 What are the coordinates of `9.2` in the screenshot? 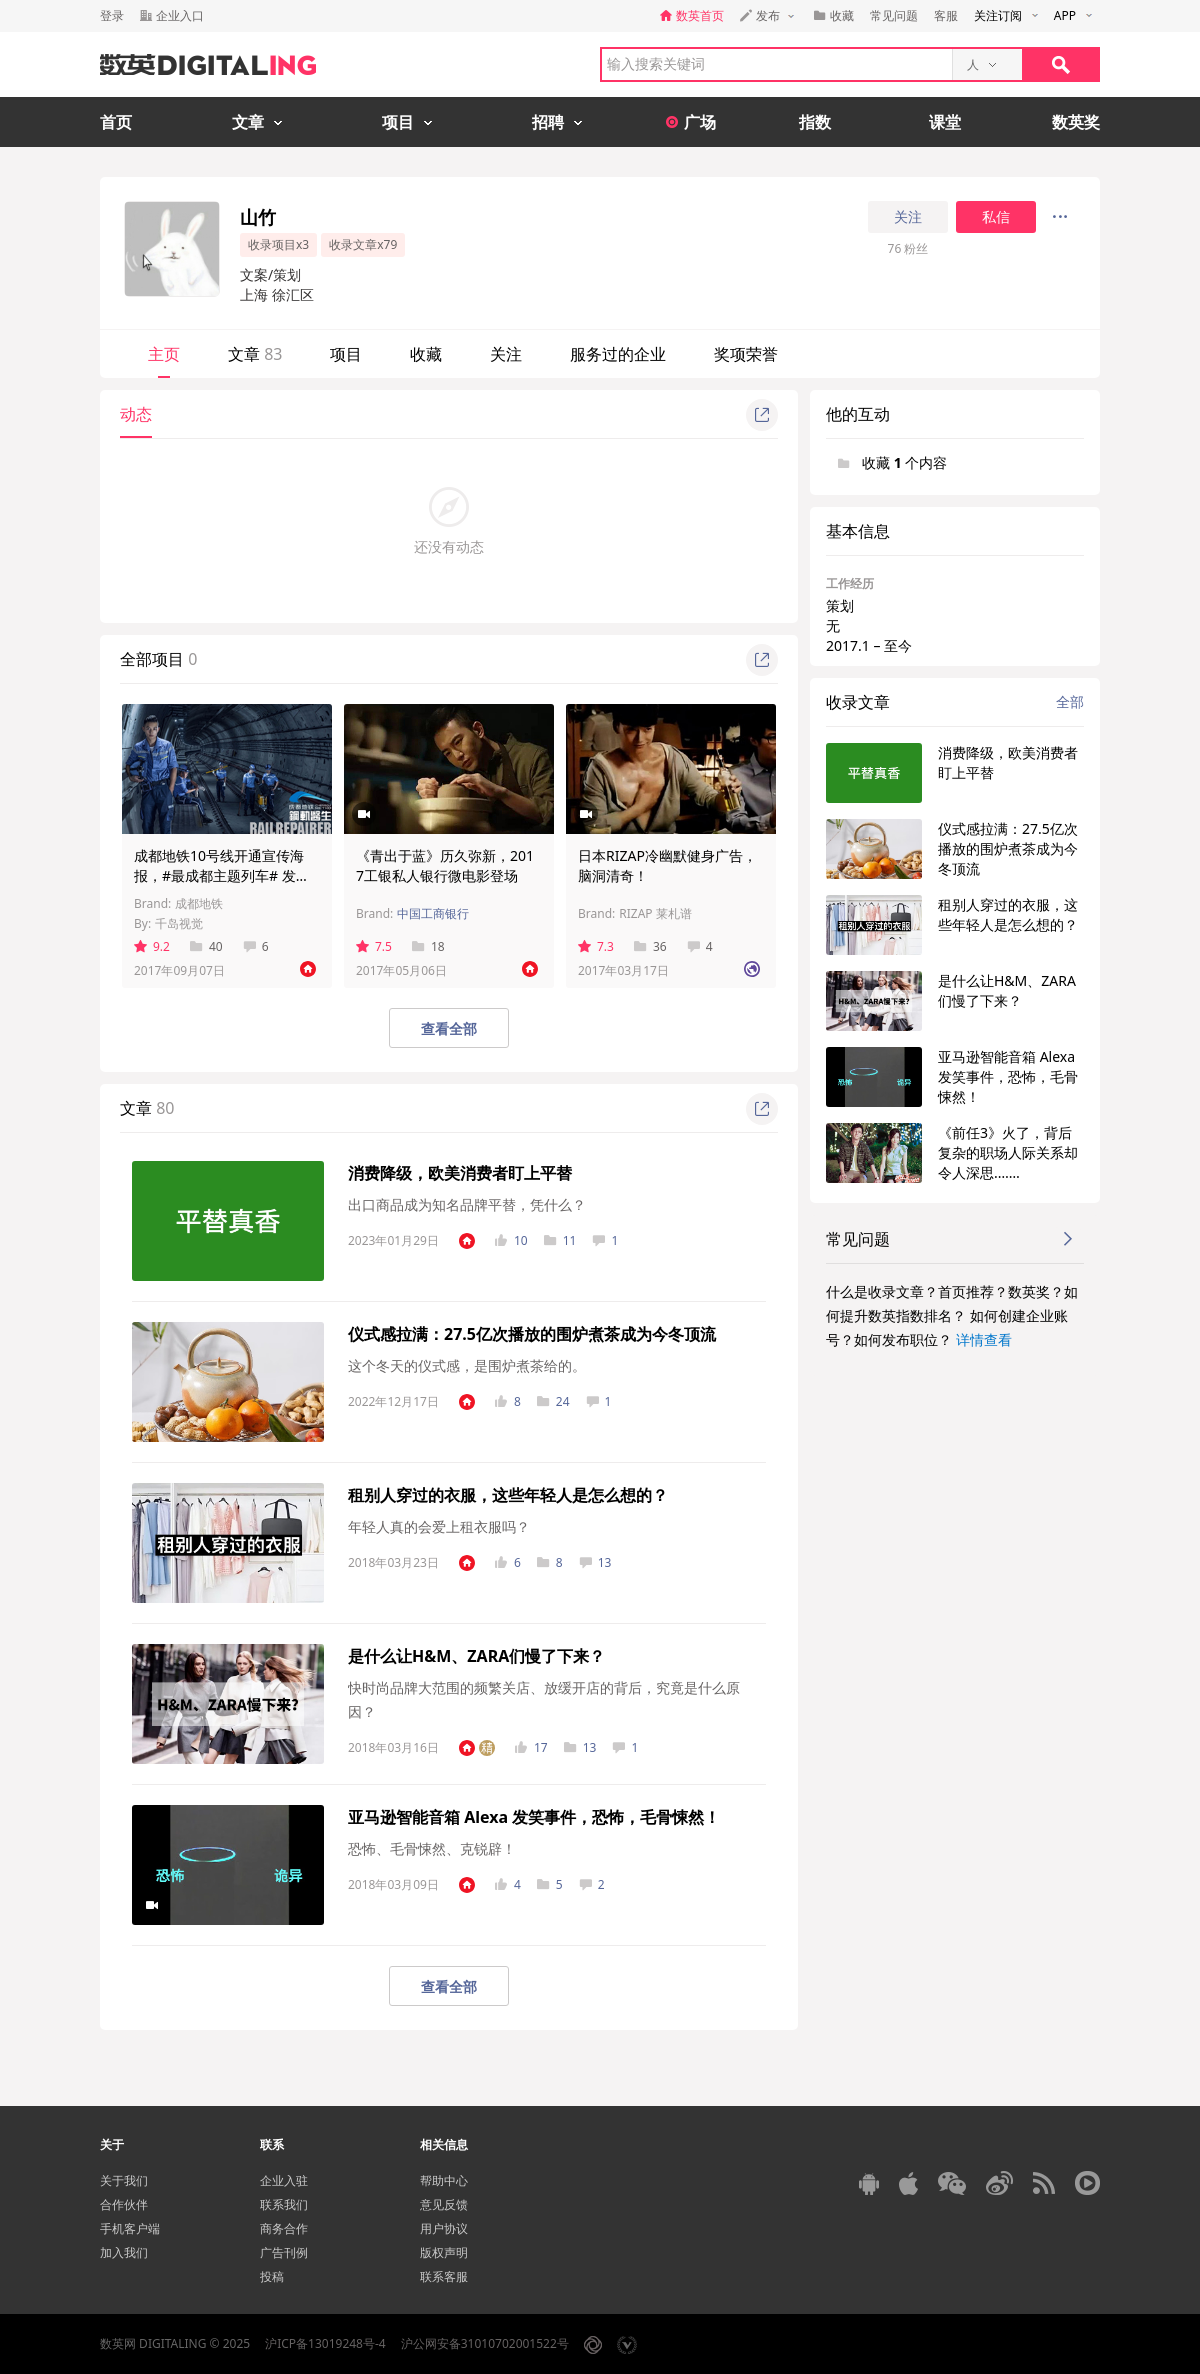 It's located at (152, 946).